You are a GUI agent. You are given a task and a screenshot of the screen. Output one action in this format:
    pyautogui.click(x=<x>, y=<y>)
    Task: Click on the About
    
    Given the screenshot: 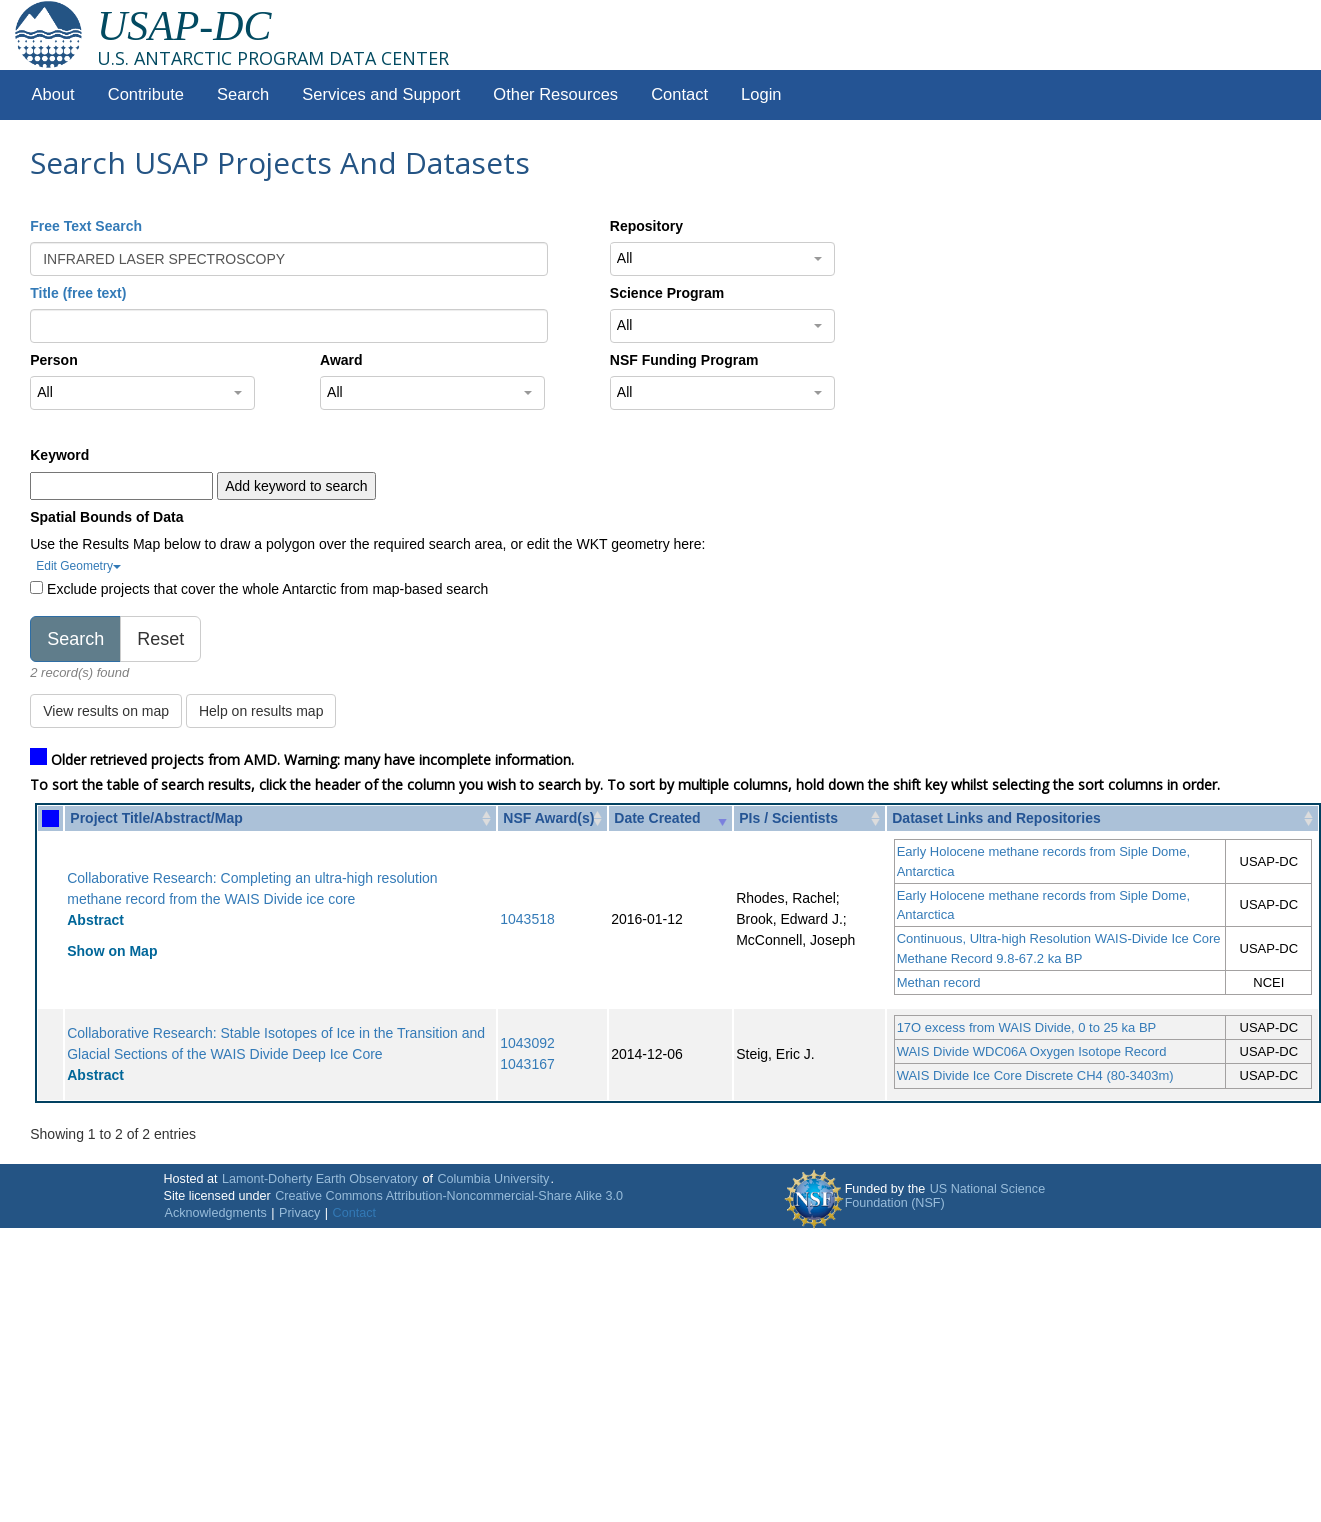 What is the action you would take?
    pyautogui.click(x=53, y=94)
    